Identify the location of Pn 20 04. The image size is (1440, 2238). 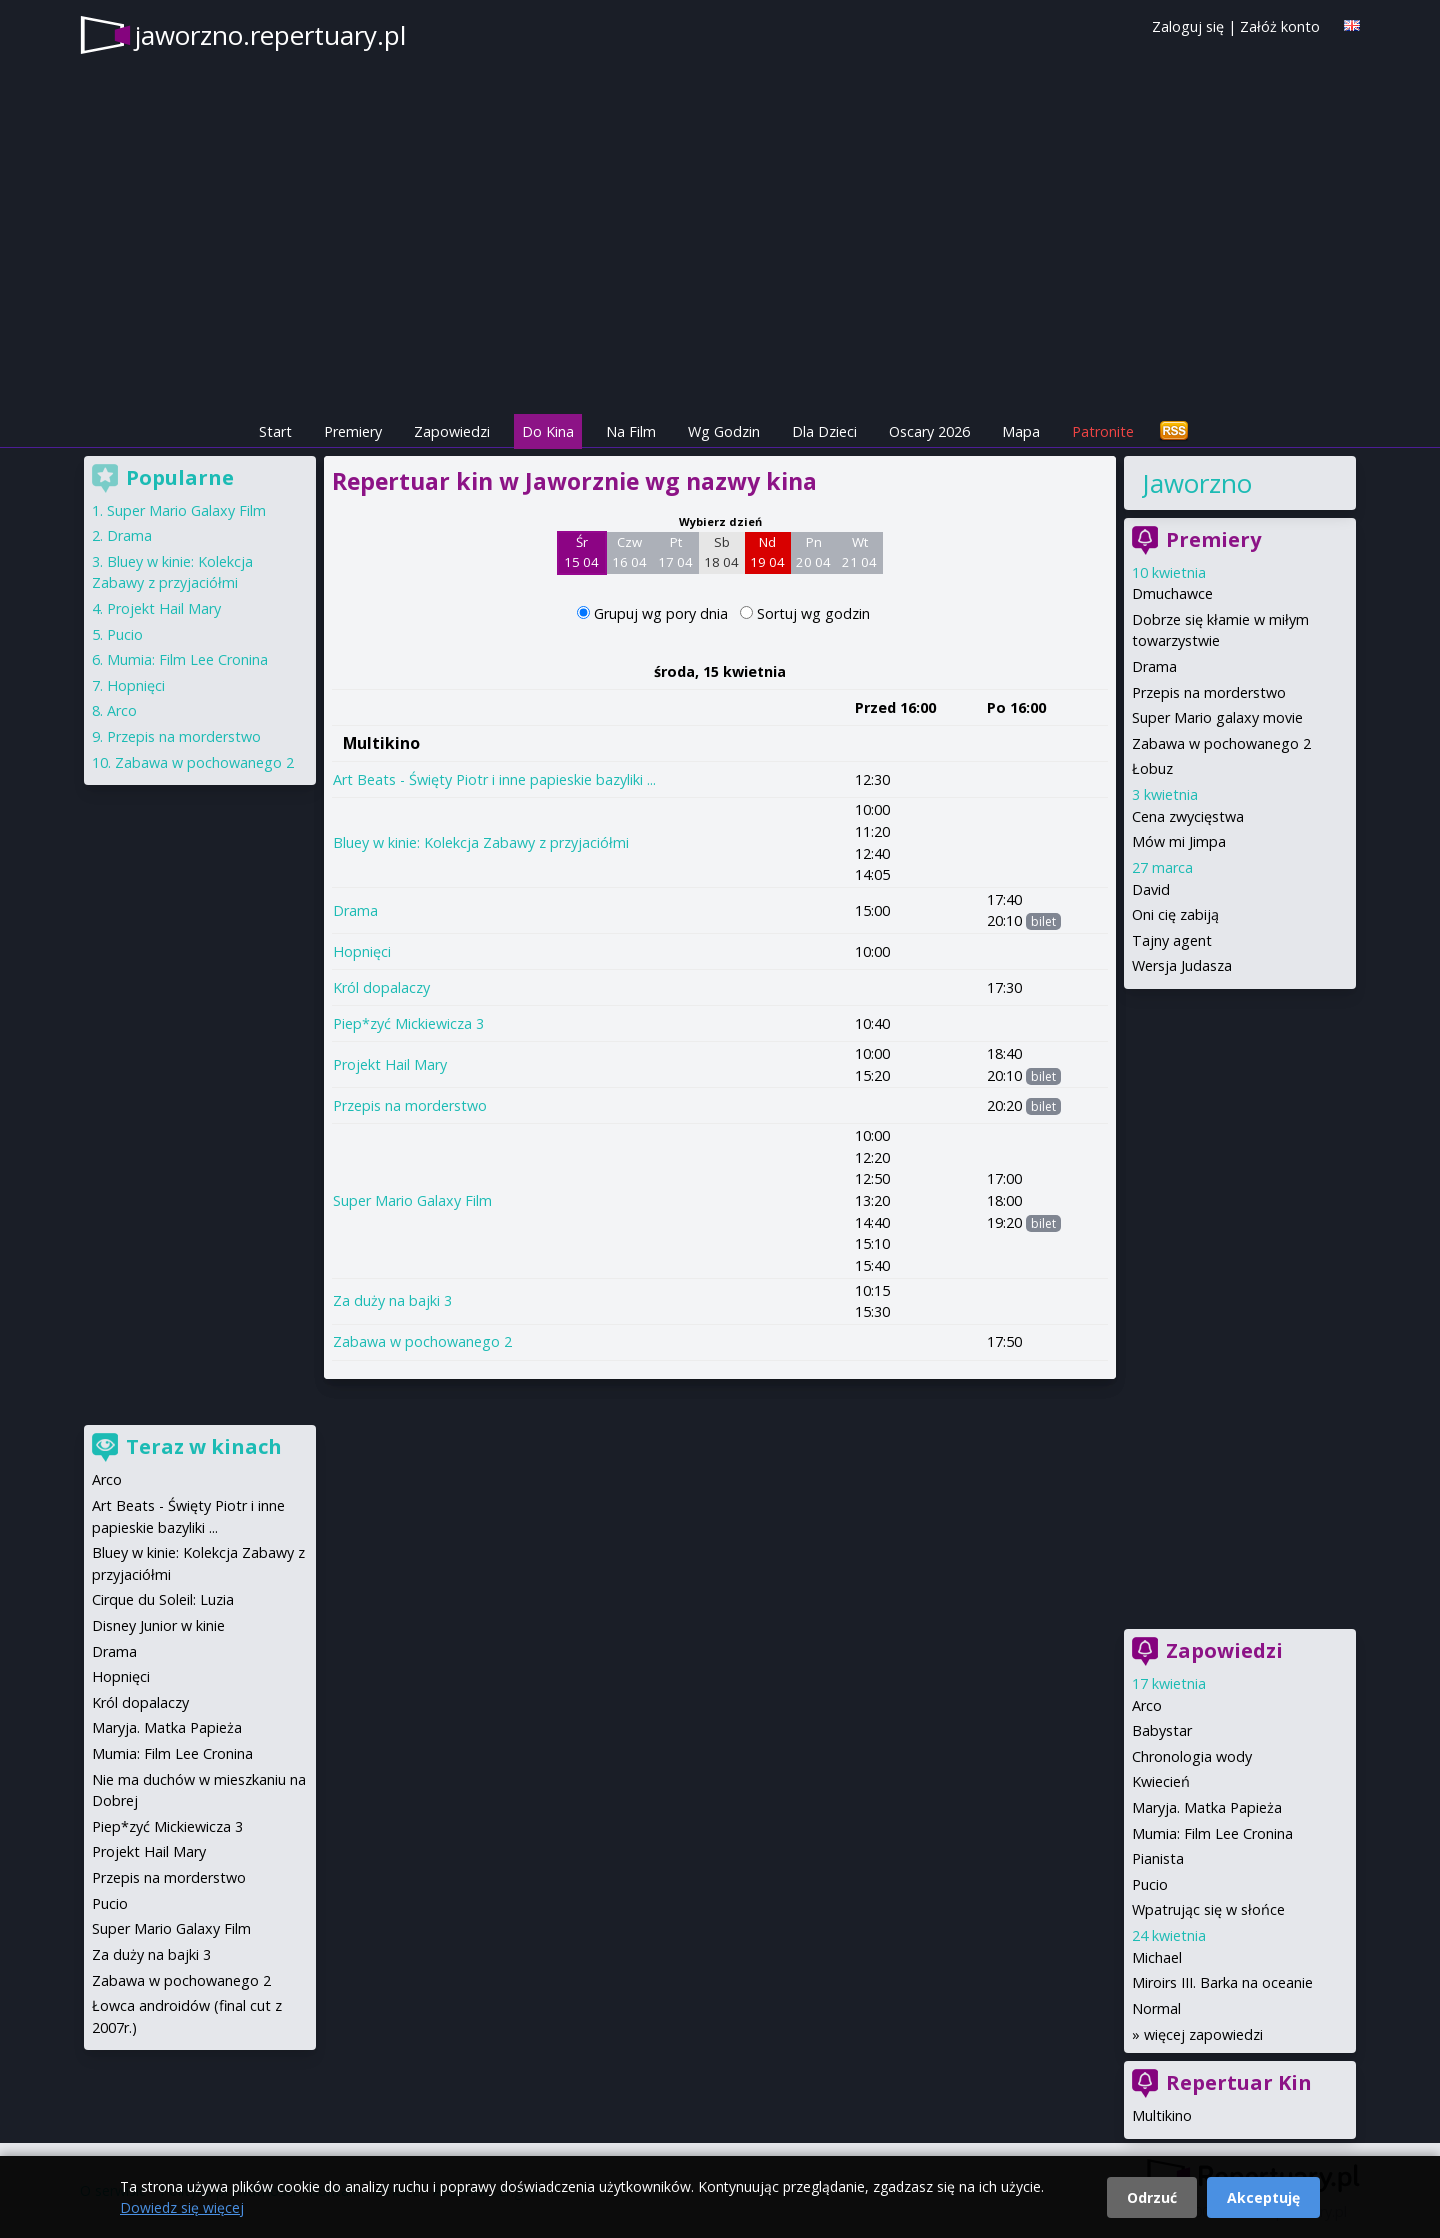
(813, 552).